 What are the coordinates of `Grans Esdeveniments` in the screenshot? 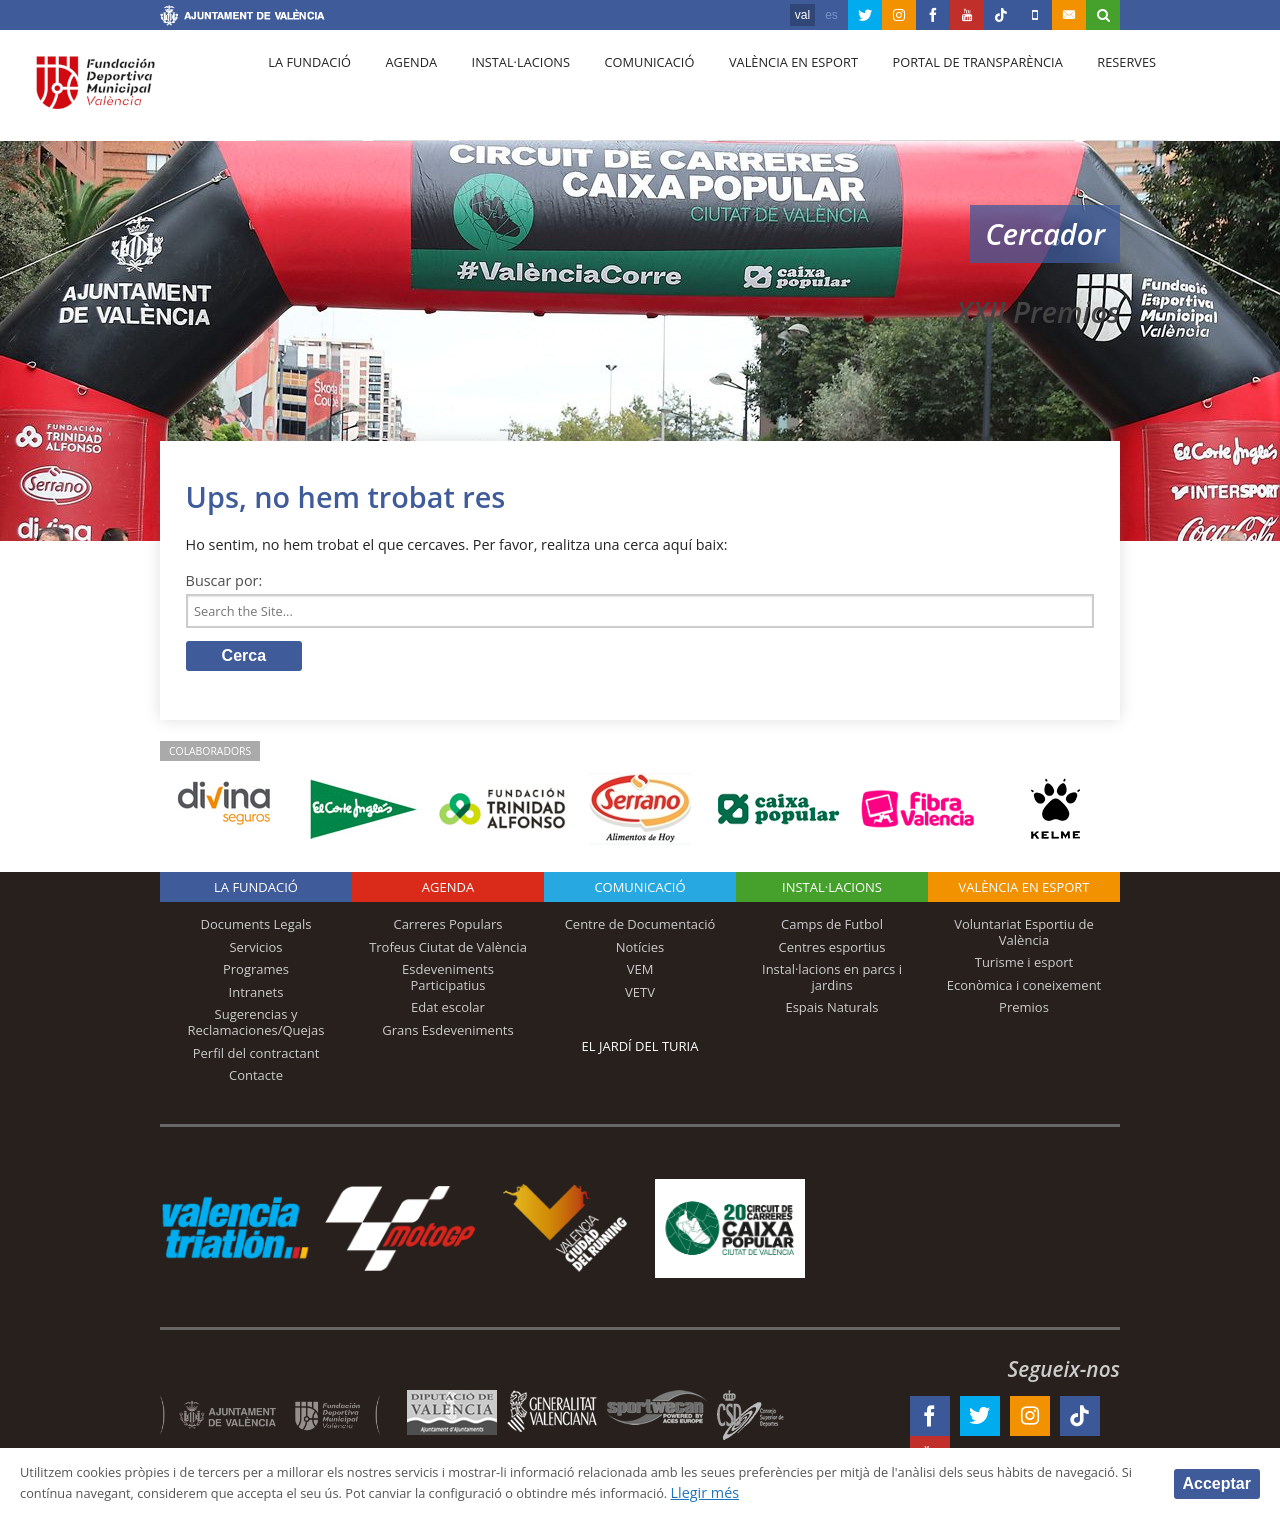 It's located at (447, 1036).